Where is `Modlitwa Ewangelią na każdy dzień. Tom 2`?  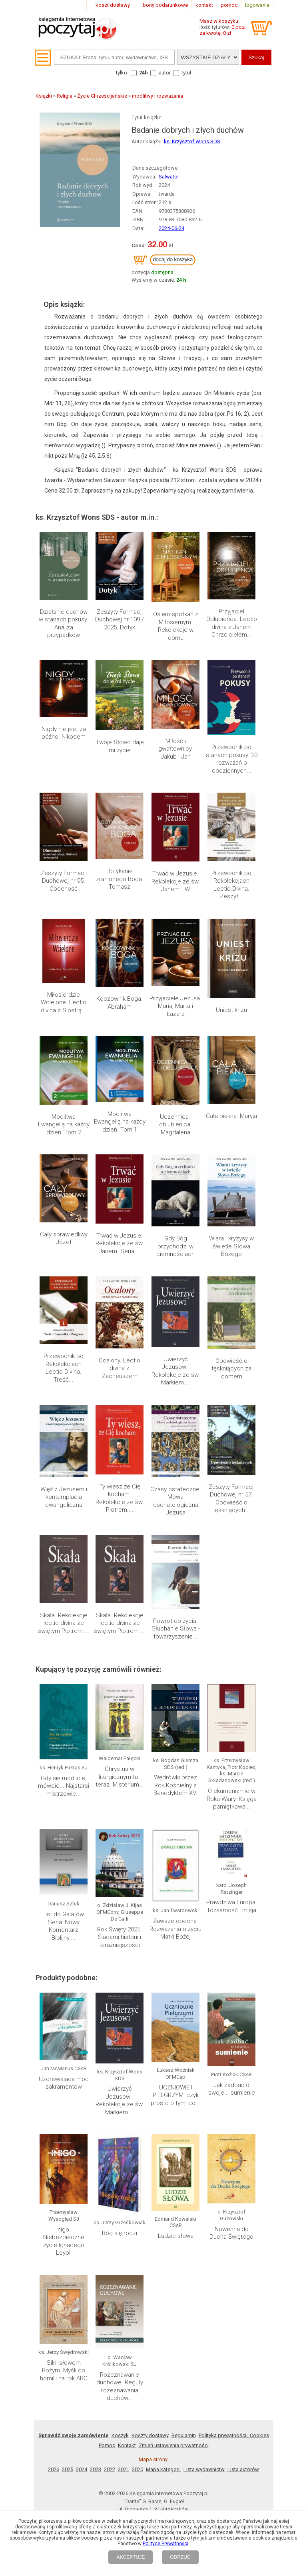
Modlitwa Ewangelią na każdy dzień. Tom 2 is located at coordinates (64, 1124).